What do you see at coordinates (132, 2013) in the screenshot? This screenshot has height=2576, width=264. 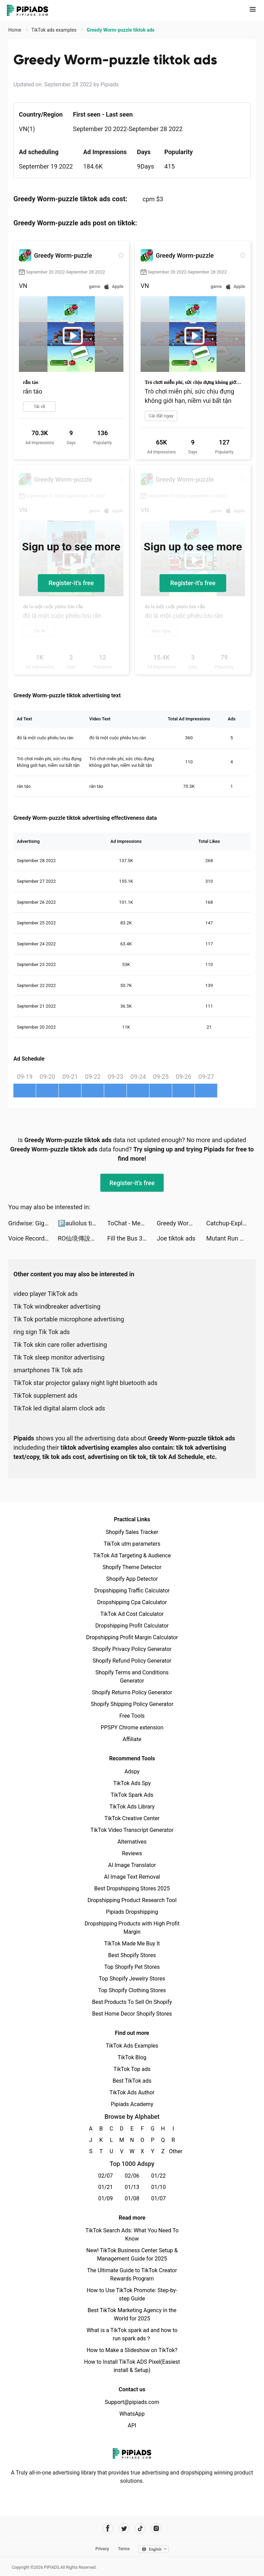 I see `Best Home Decor Shopify Stores` at bounding box center [132, 2013].